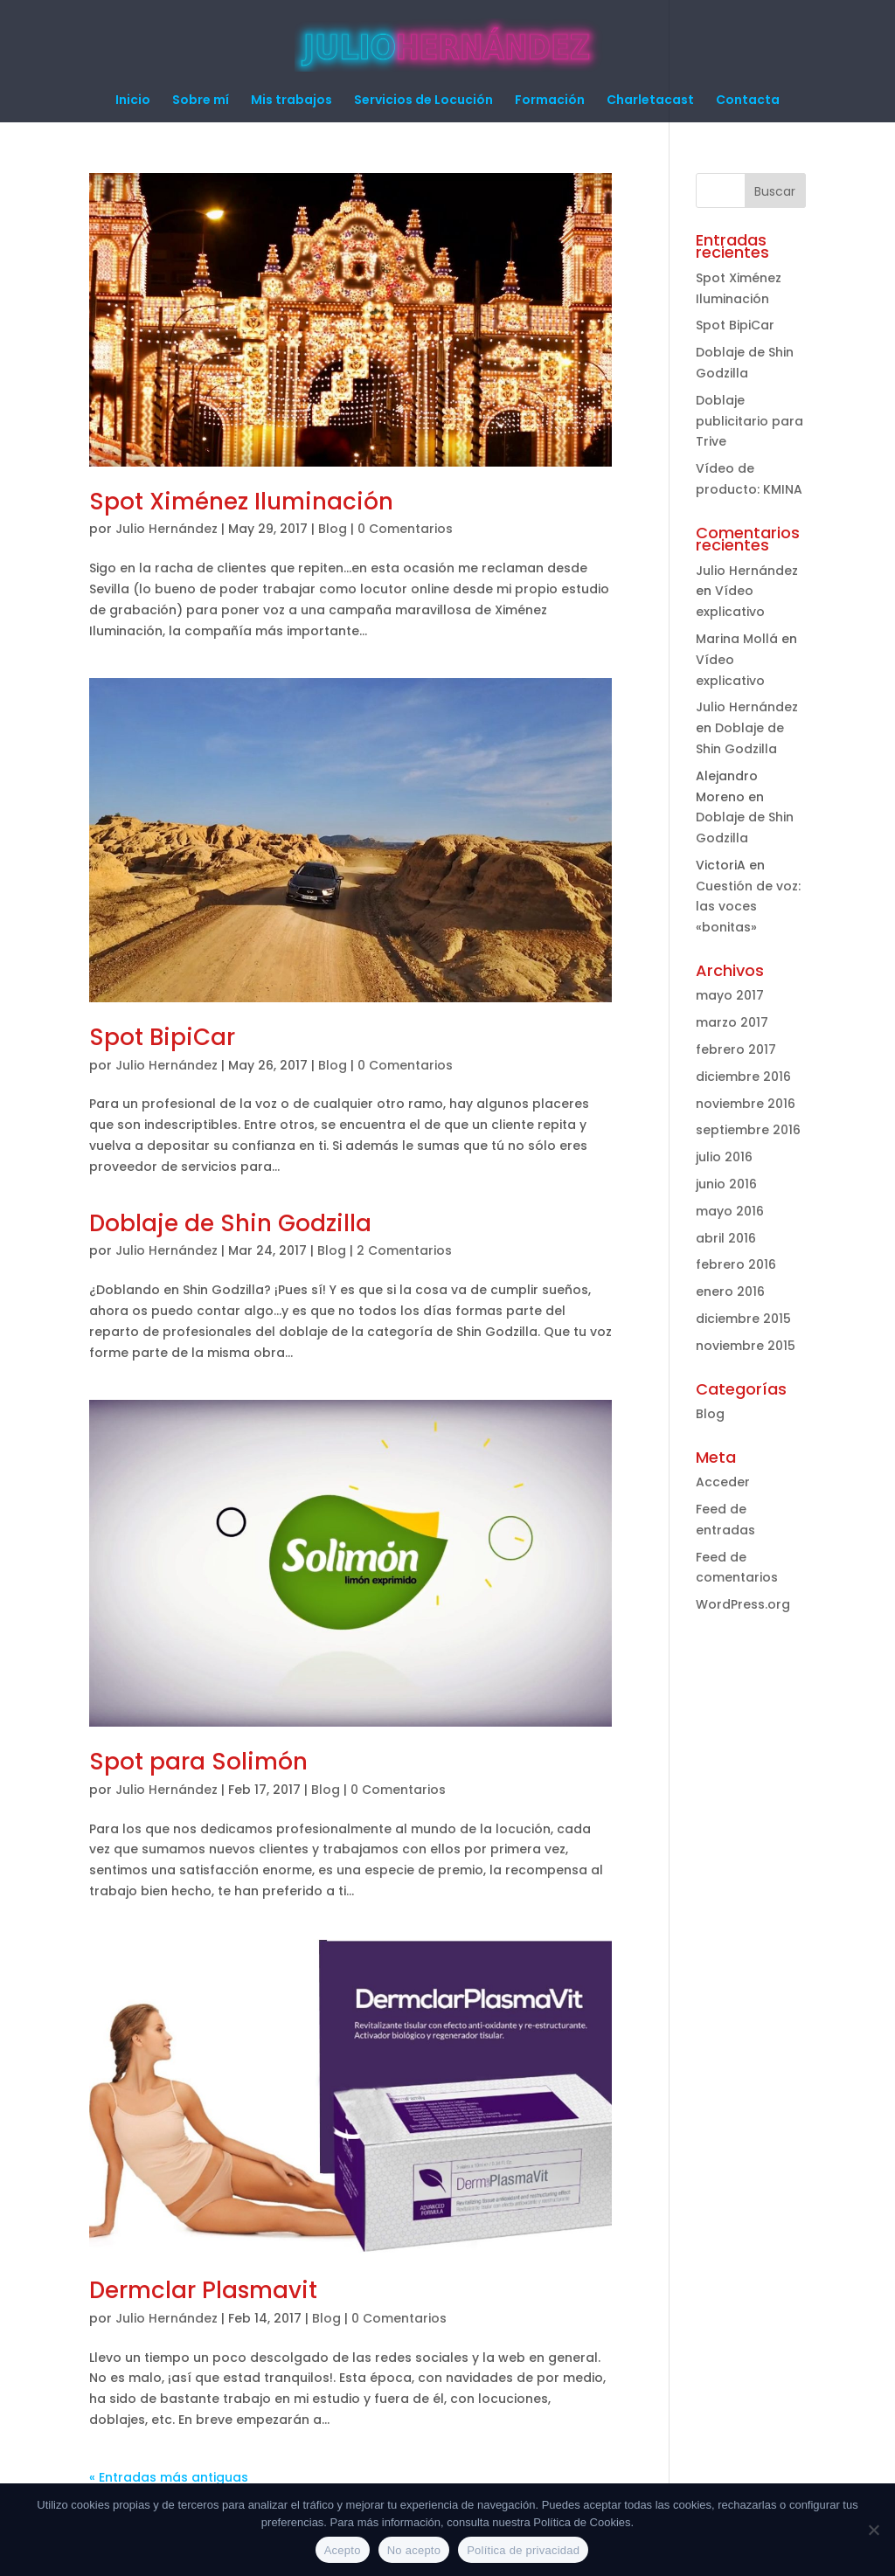  What do you see at coordinates (726, 1184) in the screenshot?
I see `junio 2016` at bounding box center [726, 1184].